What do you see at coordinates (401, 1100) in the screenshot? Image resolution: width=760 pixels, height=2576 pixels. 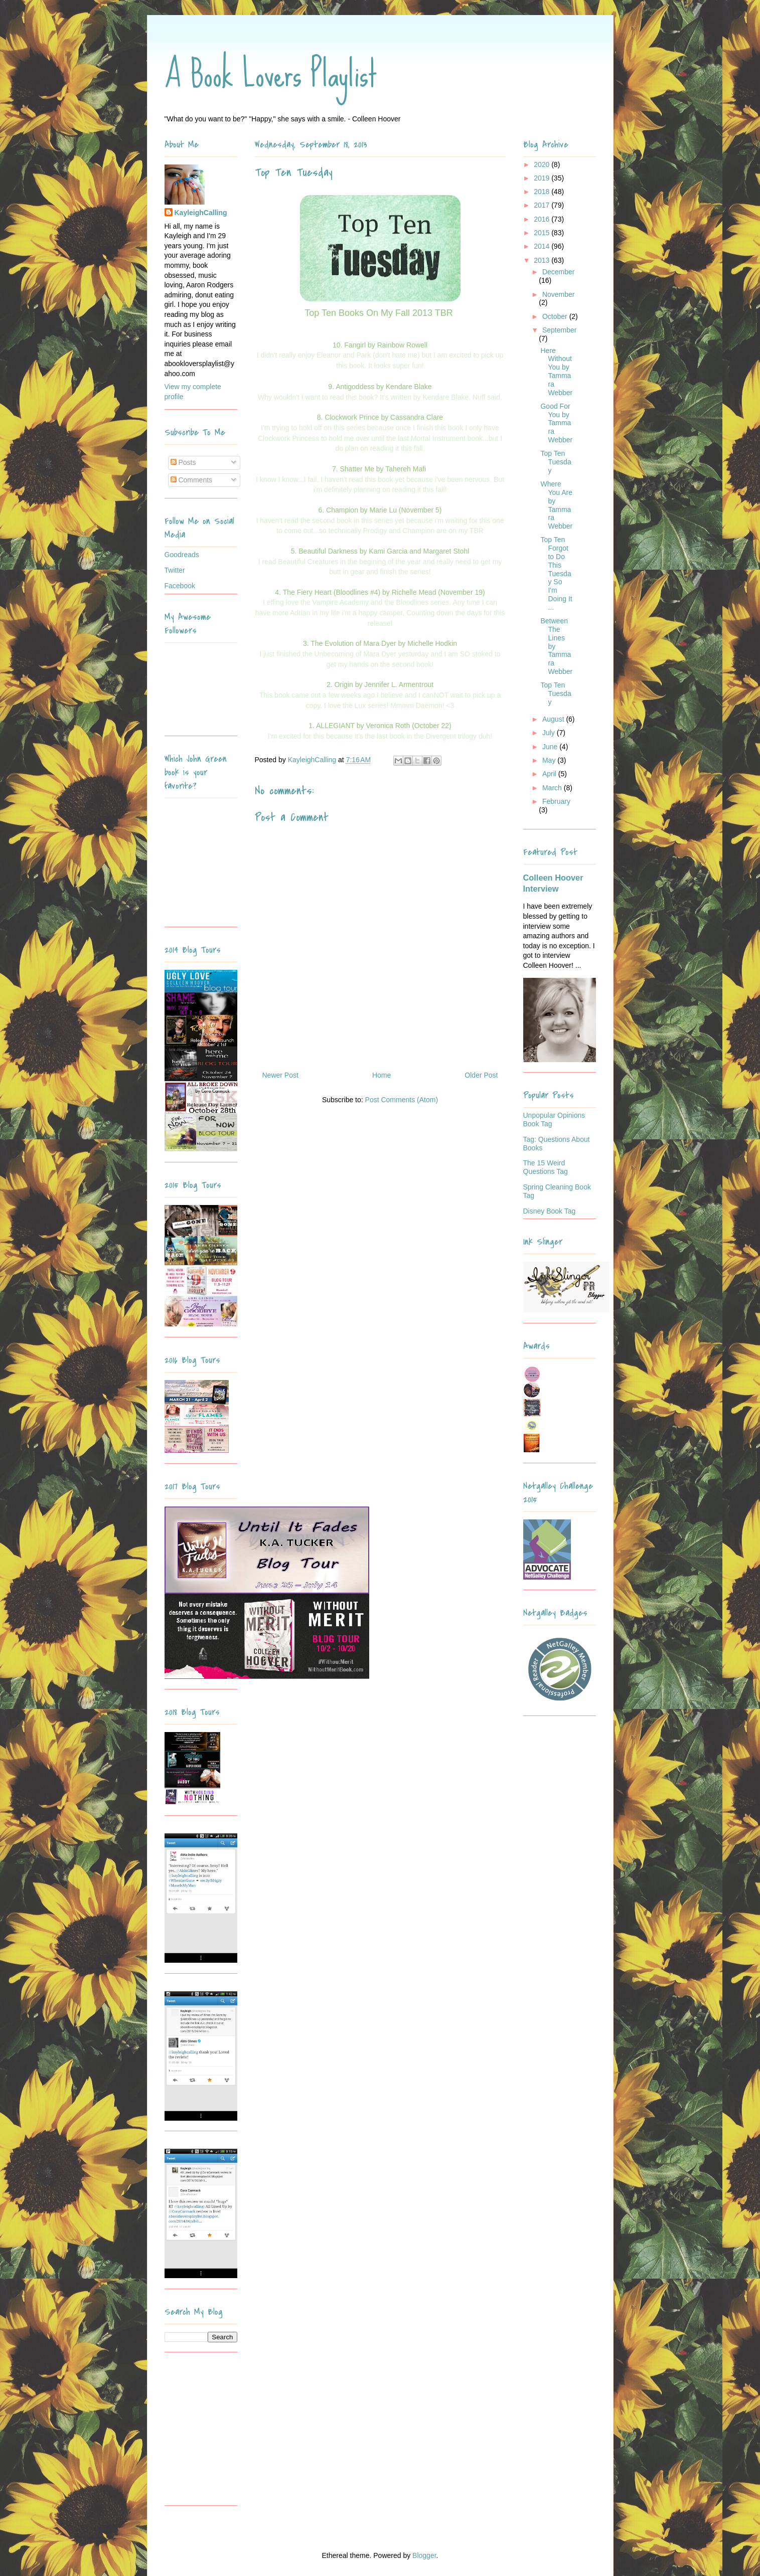 I see `Post Comments (Atom)` at bounding box center [401, 1100].